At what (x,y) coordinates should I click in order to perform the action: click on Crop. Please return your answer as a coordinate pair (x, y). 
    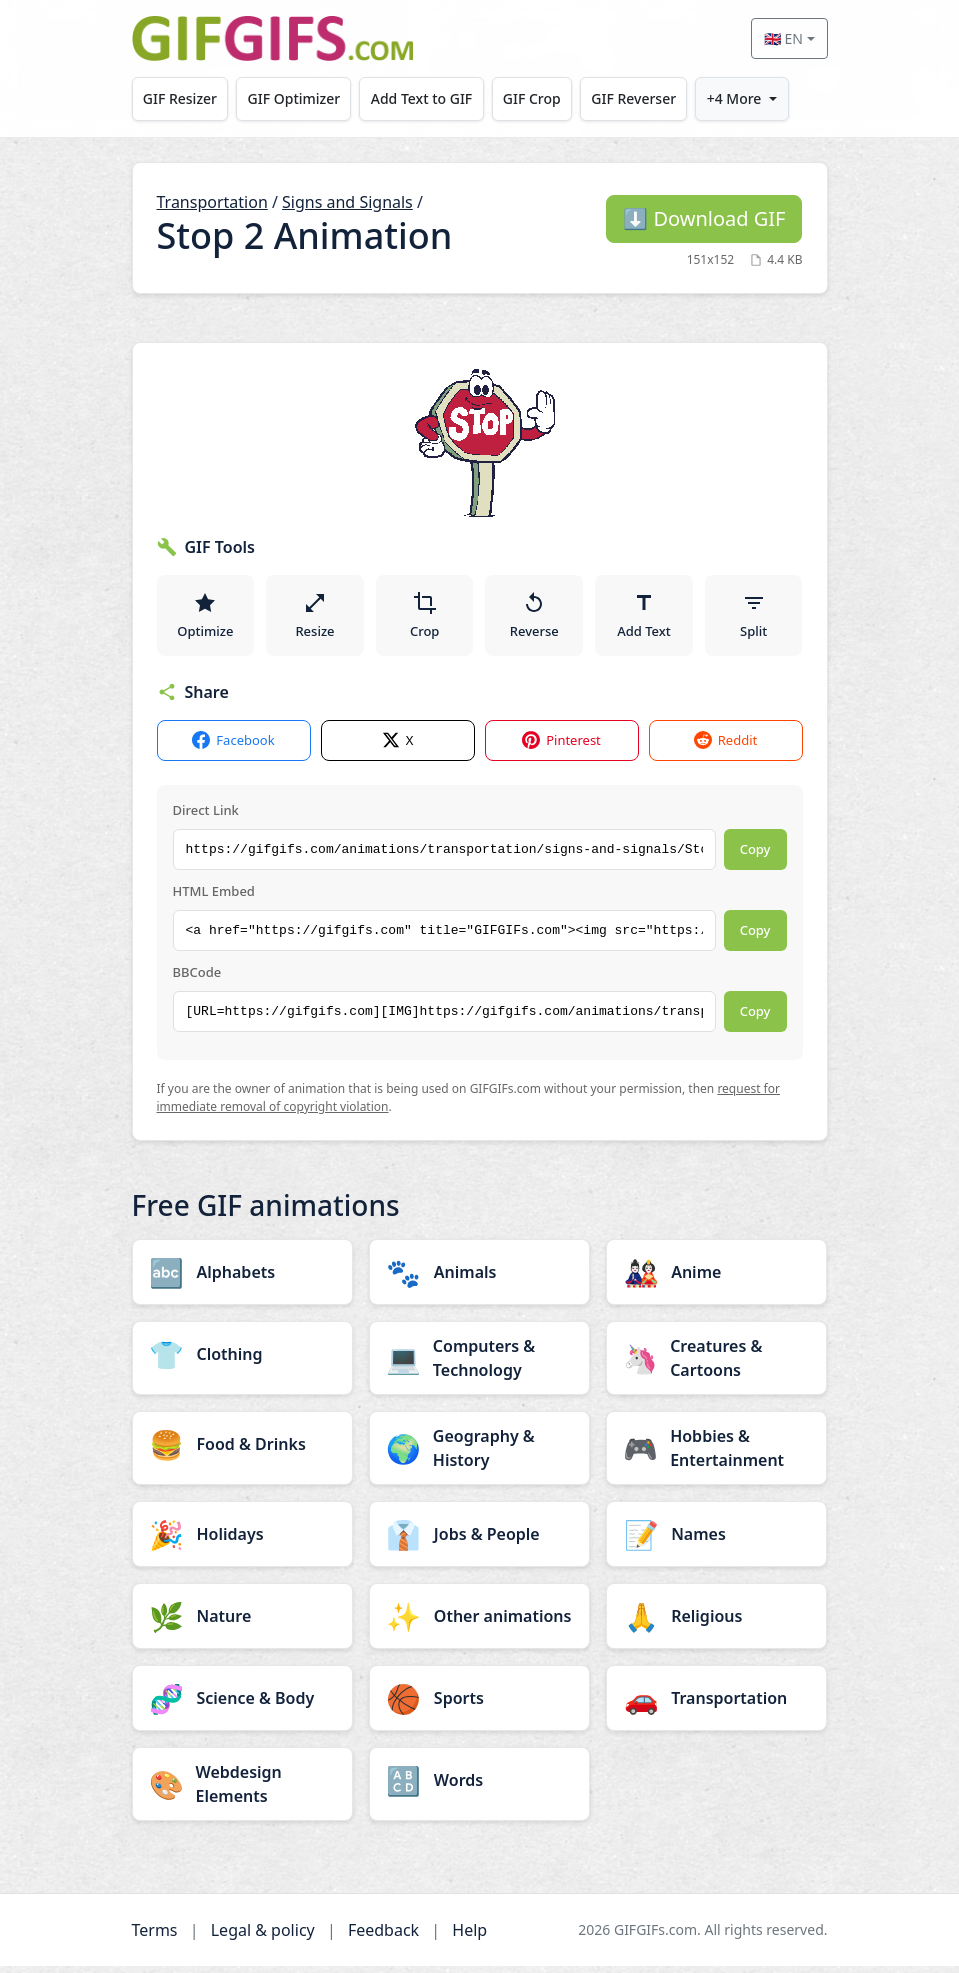
    Looking at the image, I should click on (425, 618).